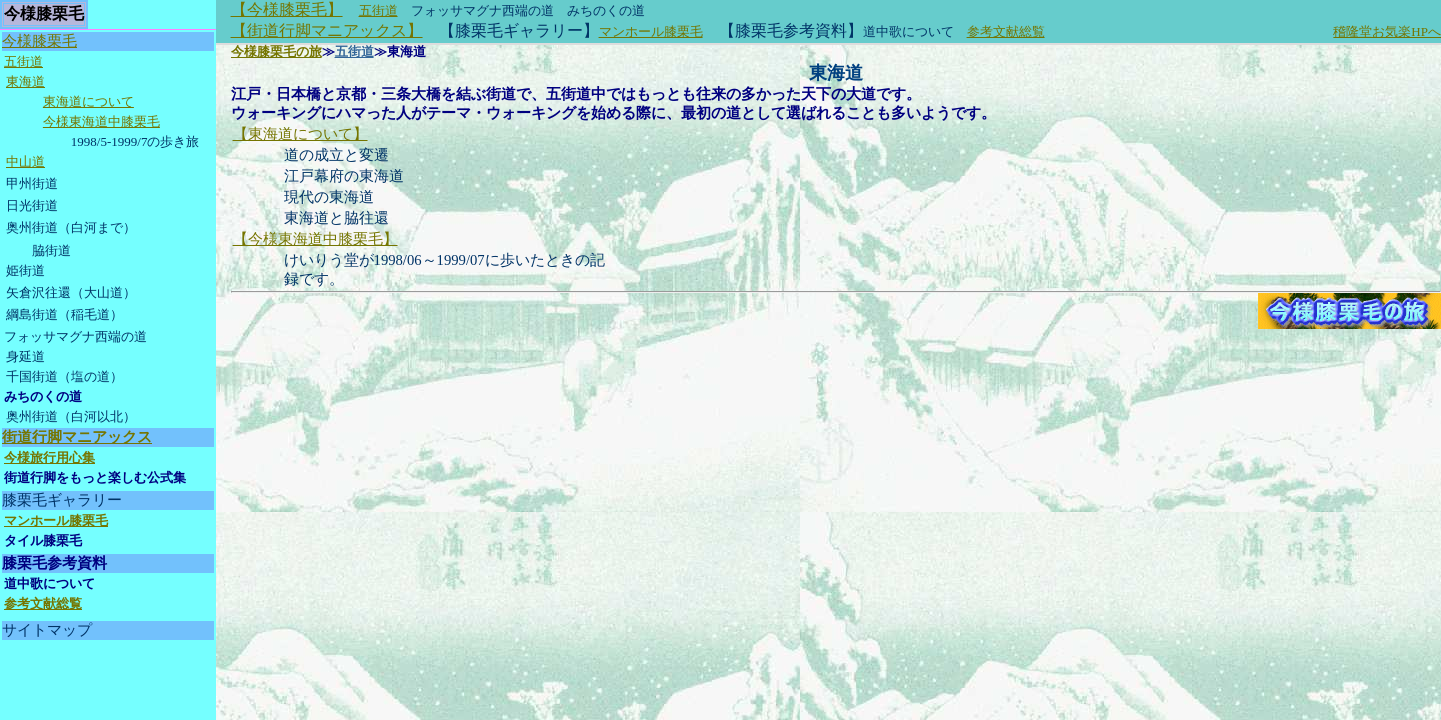  I want to click on 東海道, so click(25, 81).